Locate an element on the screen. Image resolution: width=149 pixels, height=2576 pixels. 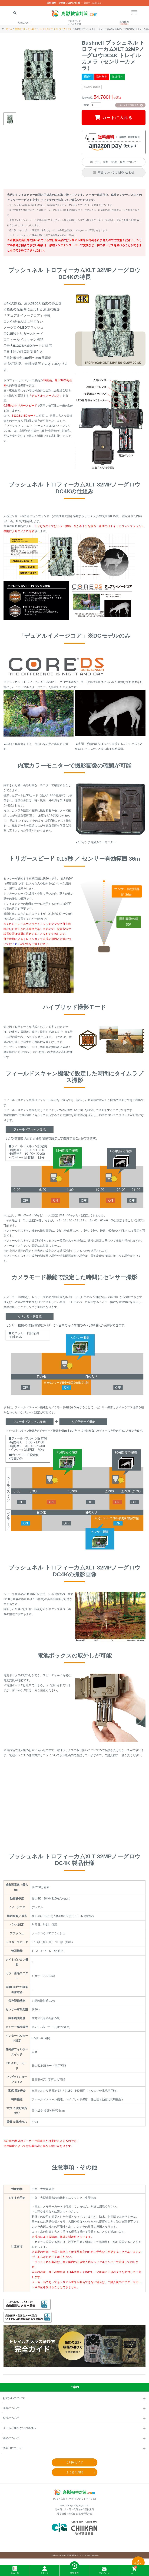
商品カテゴリから選ぶ is located at coordinates (25, 29).